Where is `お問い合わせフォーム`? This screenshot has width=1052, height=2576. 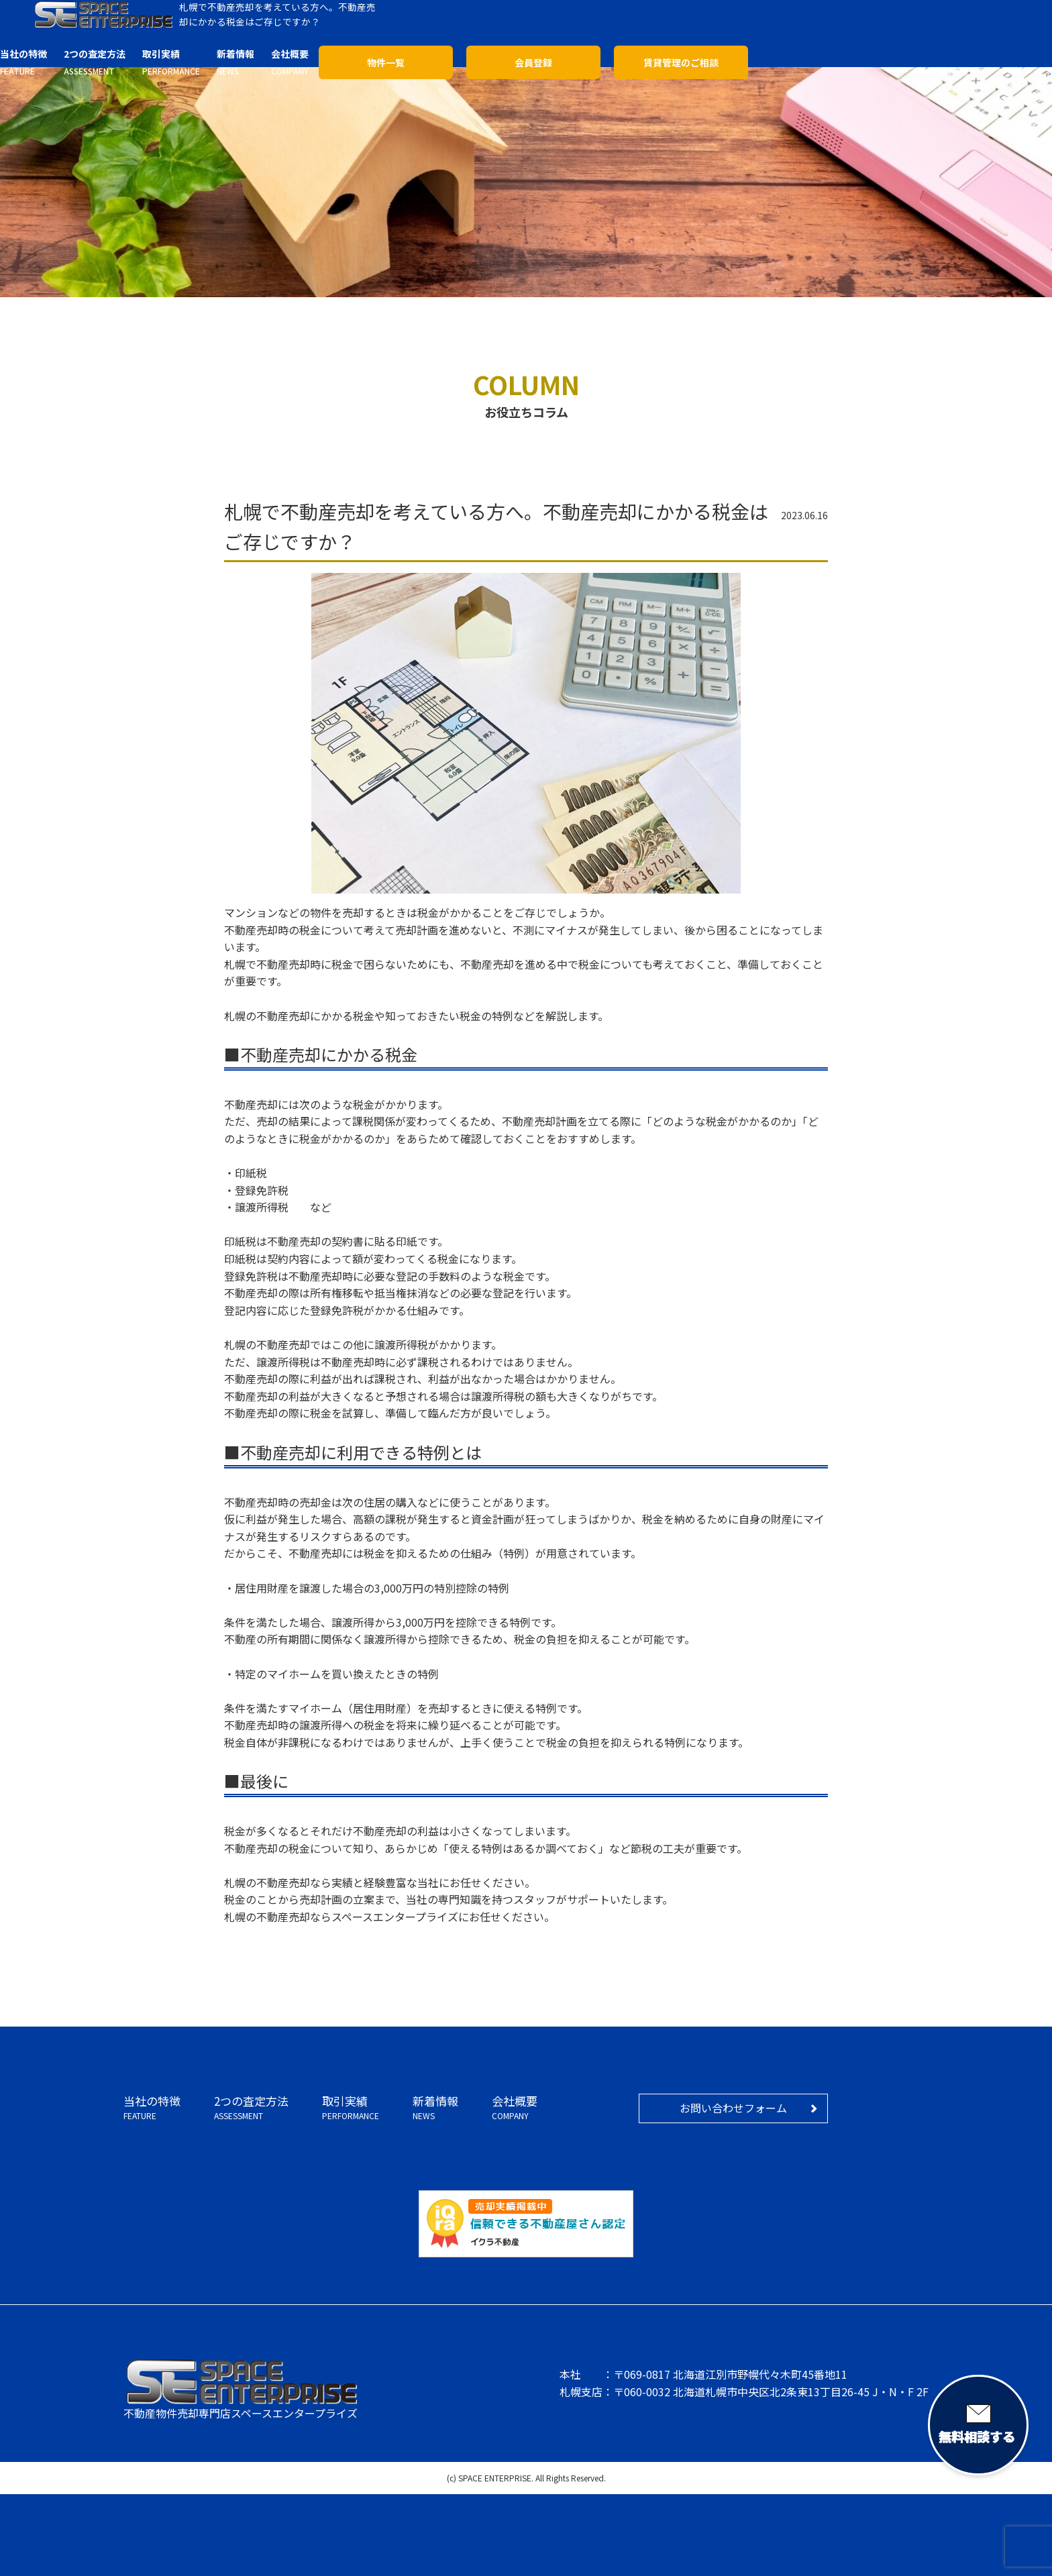
お問い合わせフォーム is located at coordinates (733, 2108).